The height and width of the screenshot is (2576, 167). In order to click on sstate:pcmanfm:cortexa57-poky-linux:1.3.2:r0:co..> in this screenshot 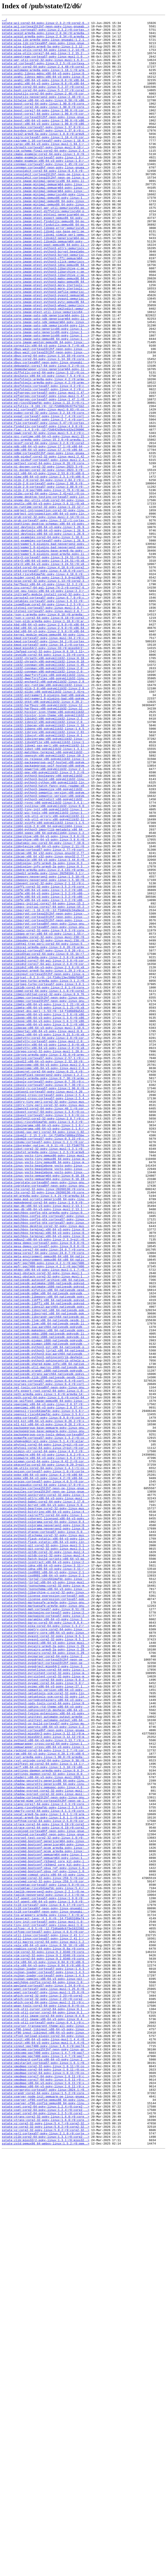, I will do `click(45, 1722)`.